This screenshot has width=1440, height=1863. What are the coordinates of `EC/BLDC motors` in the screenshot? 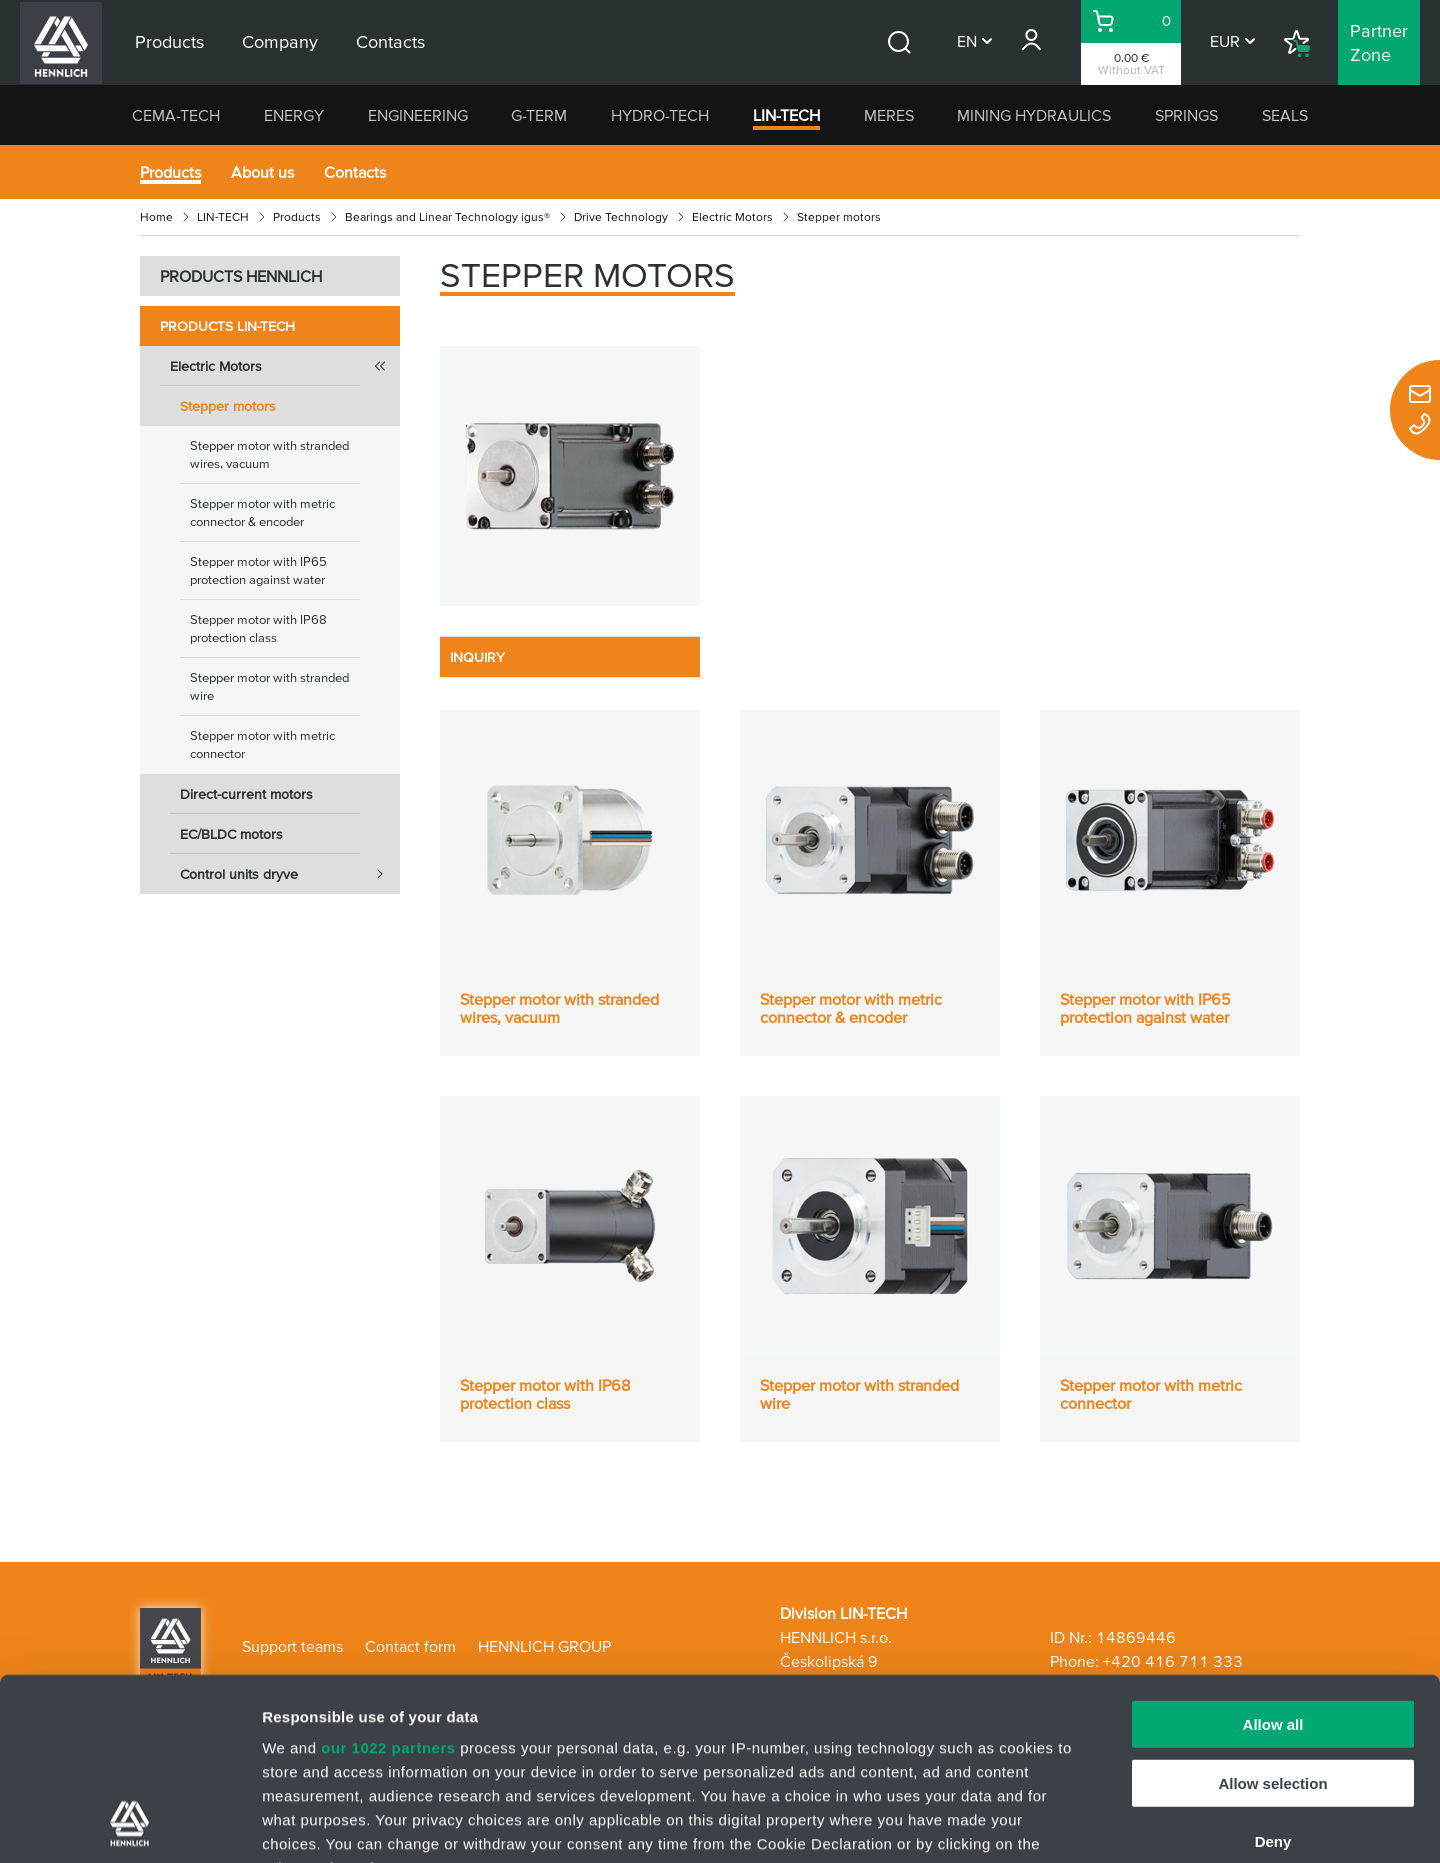 It's located at (231, 834).